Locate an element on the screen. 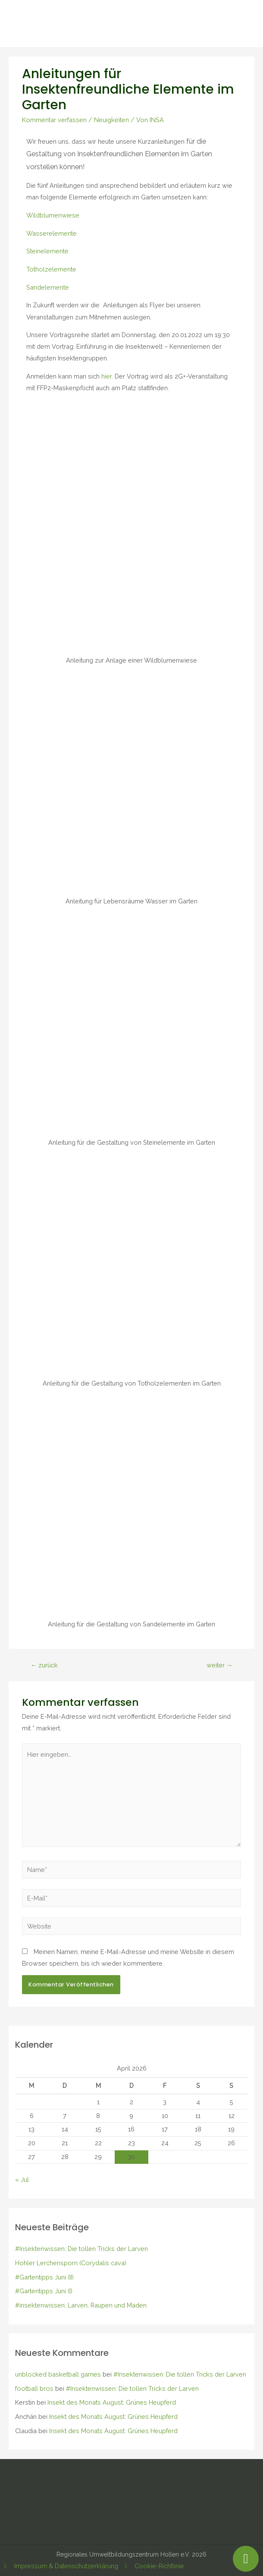  Totholzelemente is located at coordinates (51, 269).